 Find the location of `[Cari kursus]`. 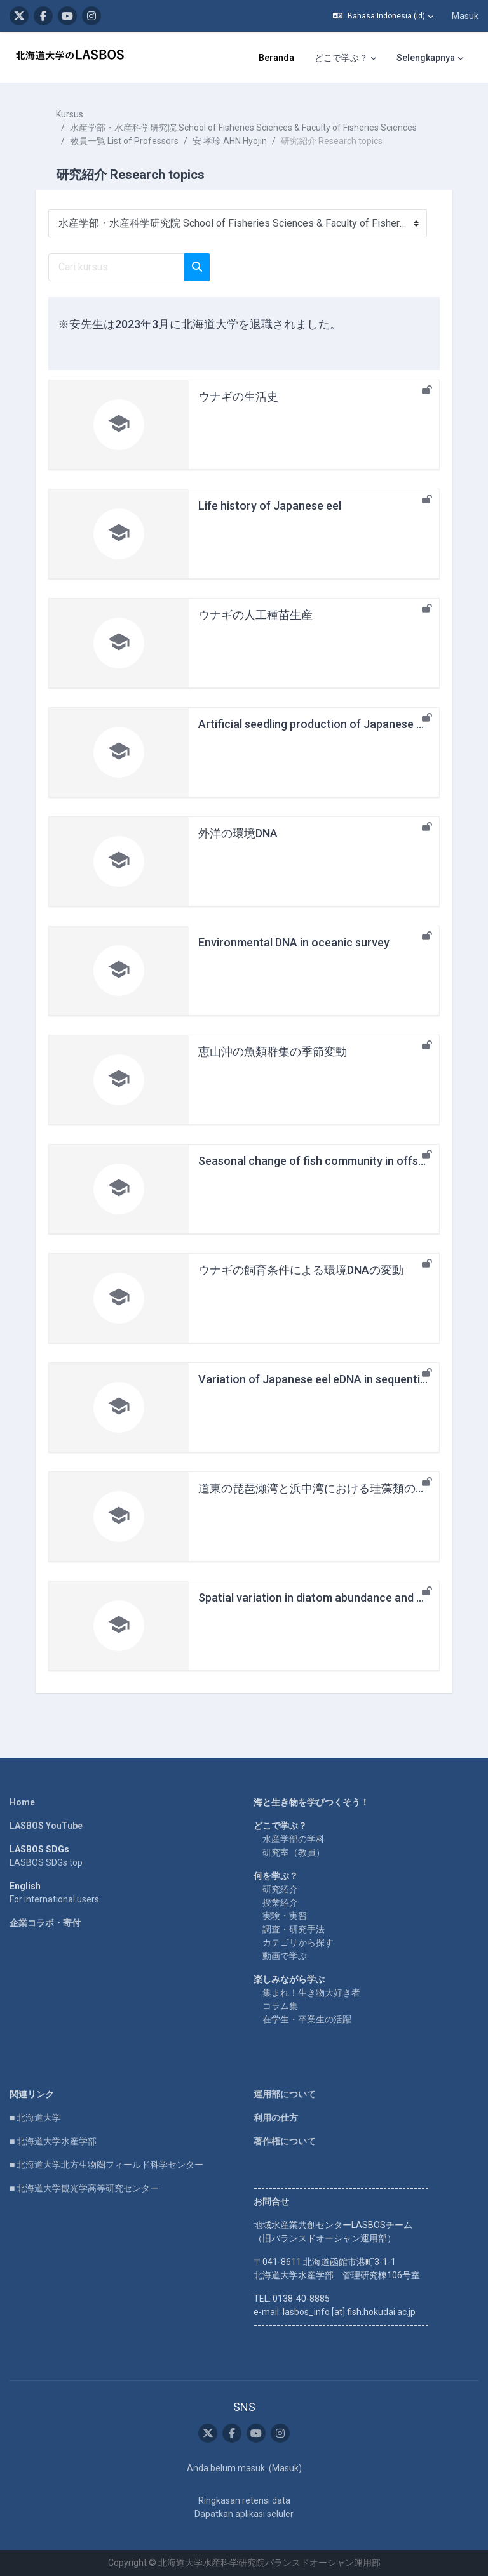

[Cari kursus] is located at coordinates (116, 267).